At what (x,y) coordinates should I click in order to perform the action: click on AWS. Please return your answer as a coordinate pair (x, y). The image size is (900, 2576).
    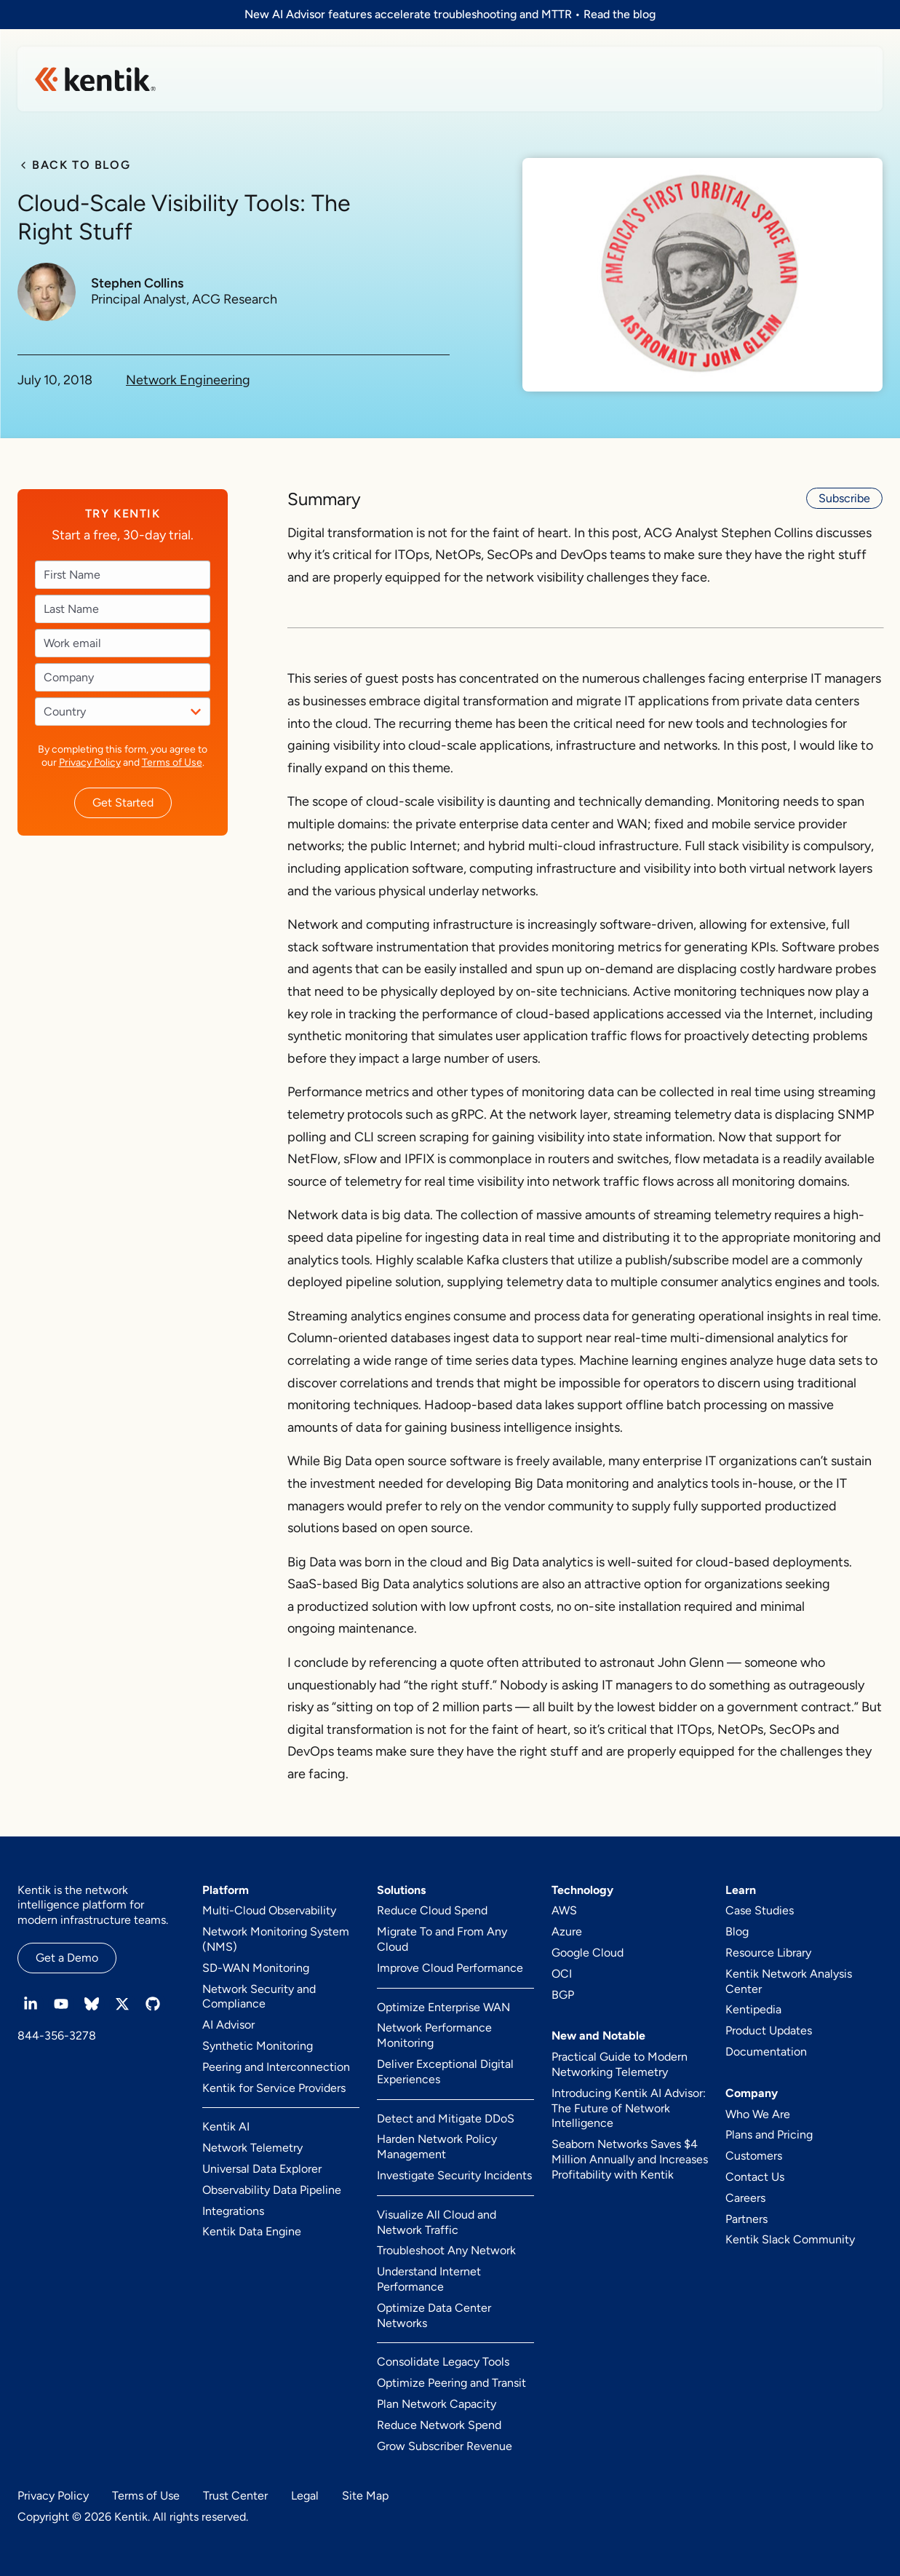
    Looking at the image, I should click on (564, 1910).